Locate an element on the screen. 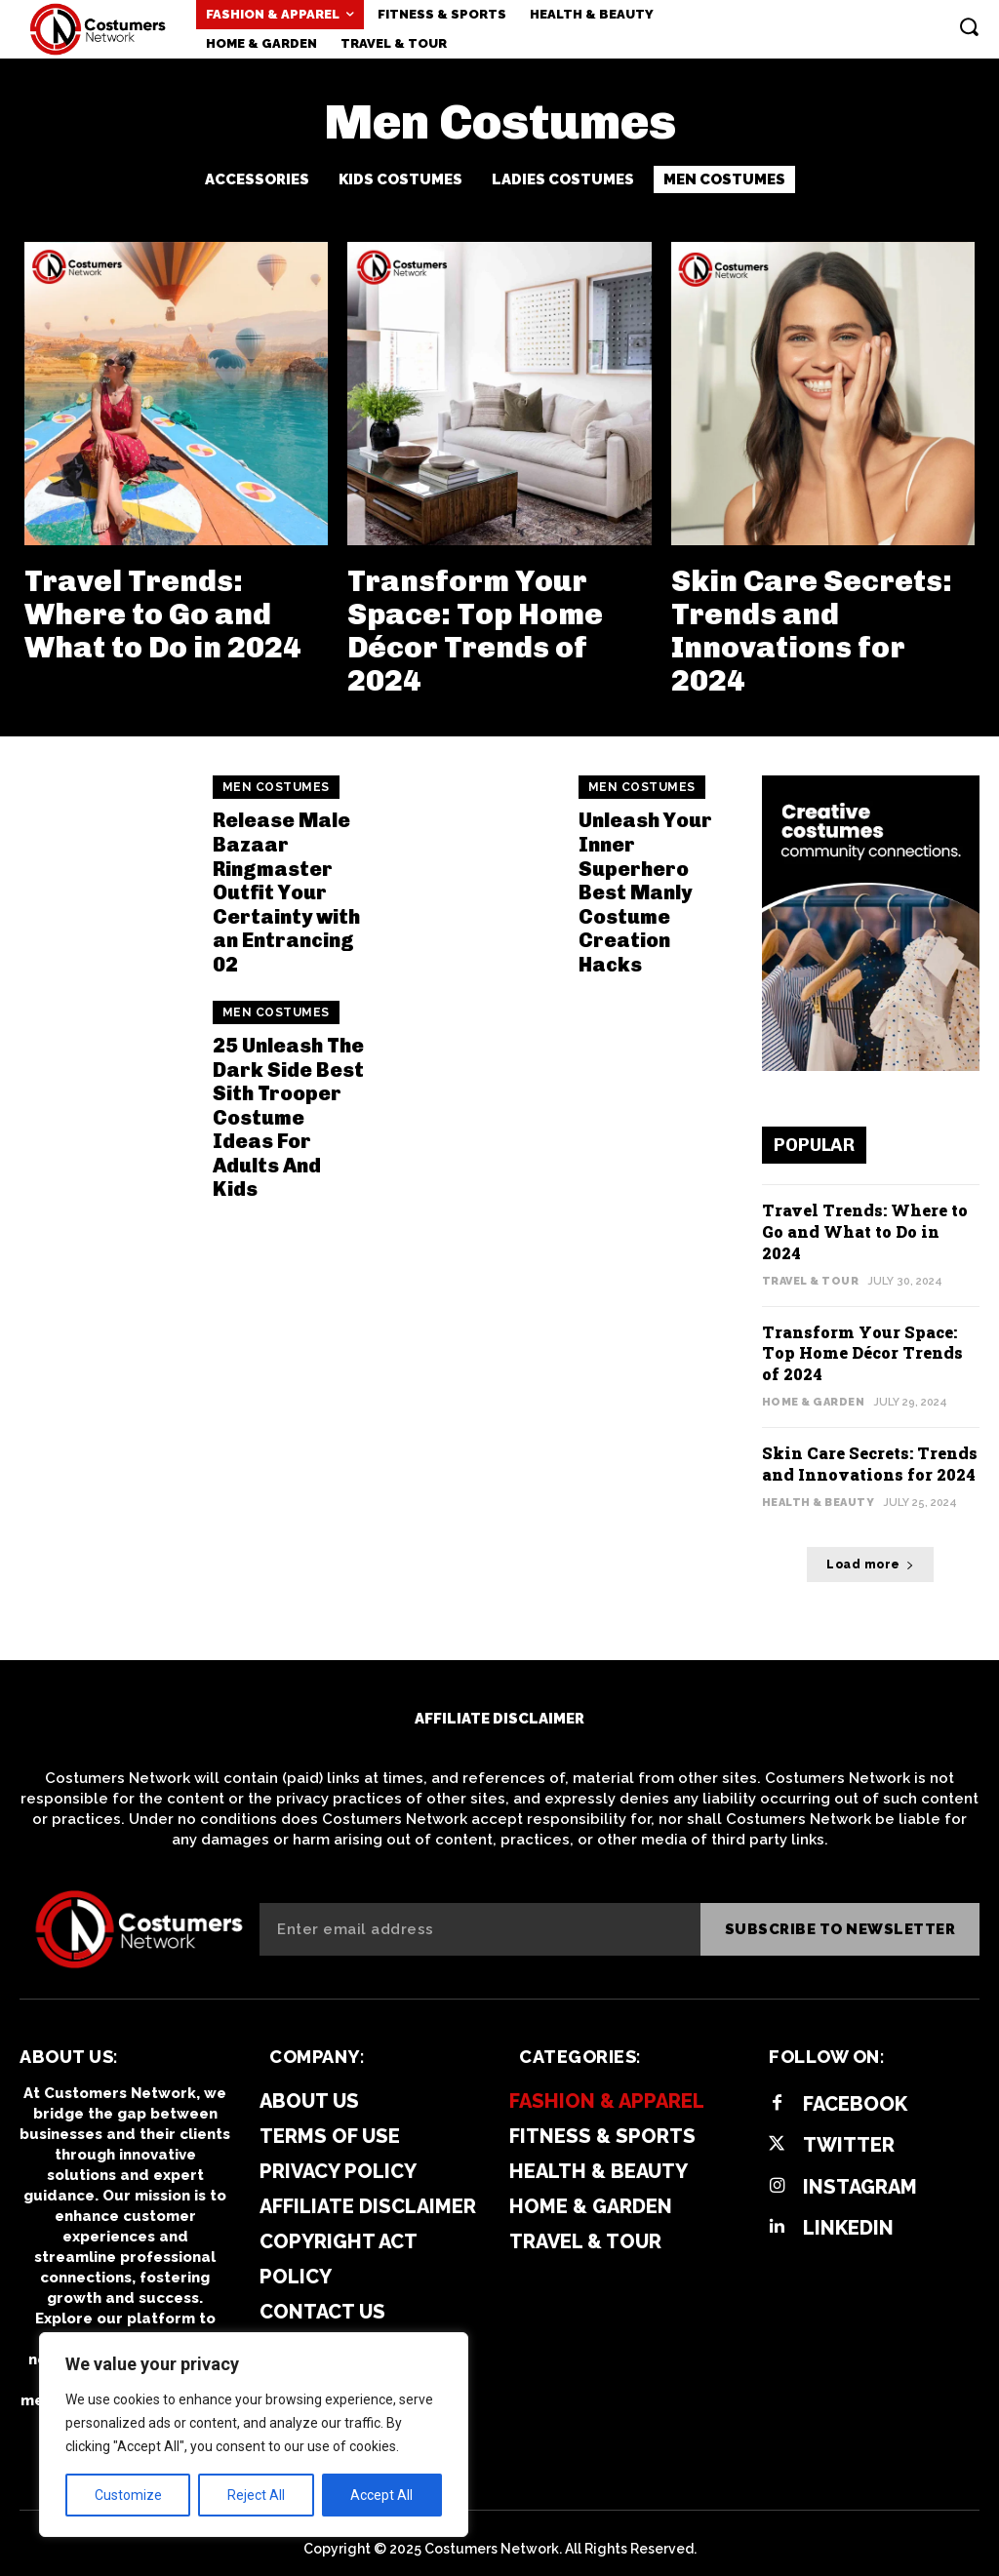  Accessories is located at coordinates (257, 179).